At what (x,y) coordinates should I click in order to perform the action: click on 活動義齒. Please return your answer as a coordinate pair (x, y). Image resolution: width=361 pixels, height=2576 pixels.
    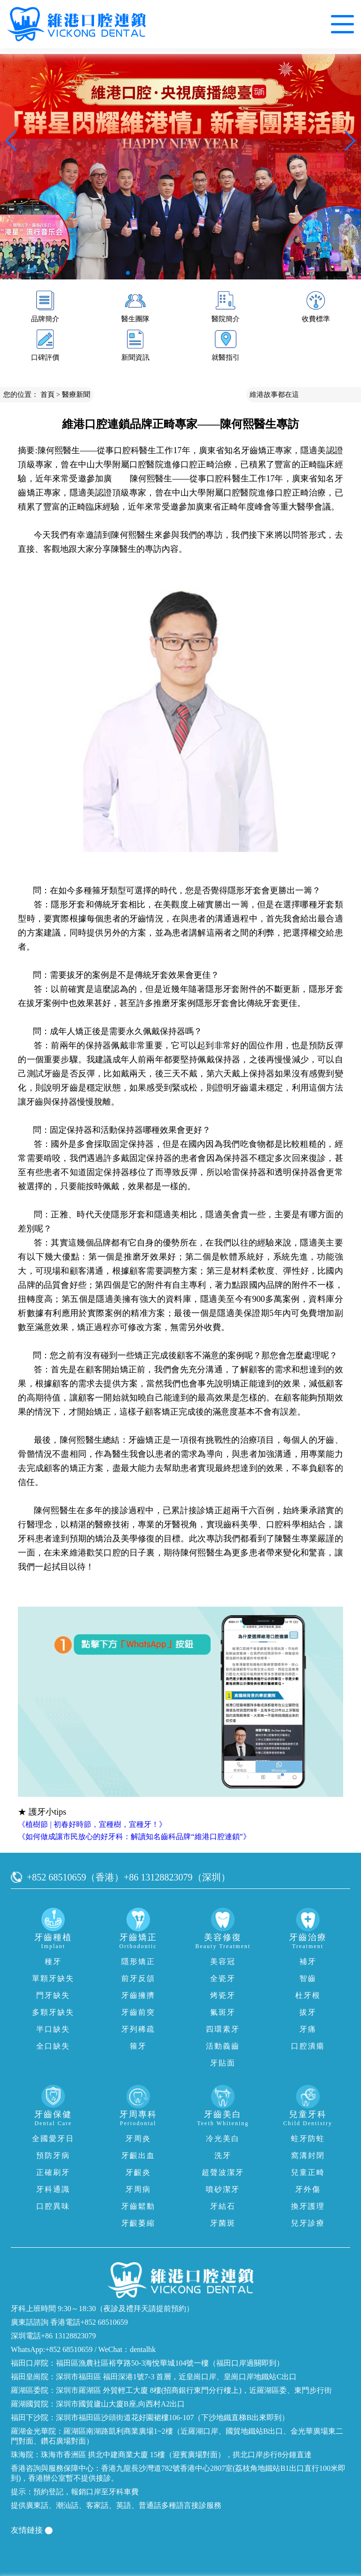
    Looking at the image, I should click on (223, 2046).